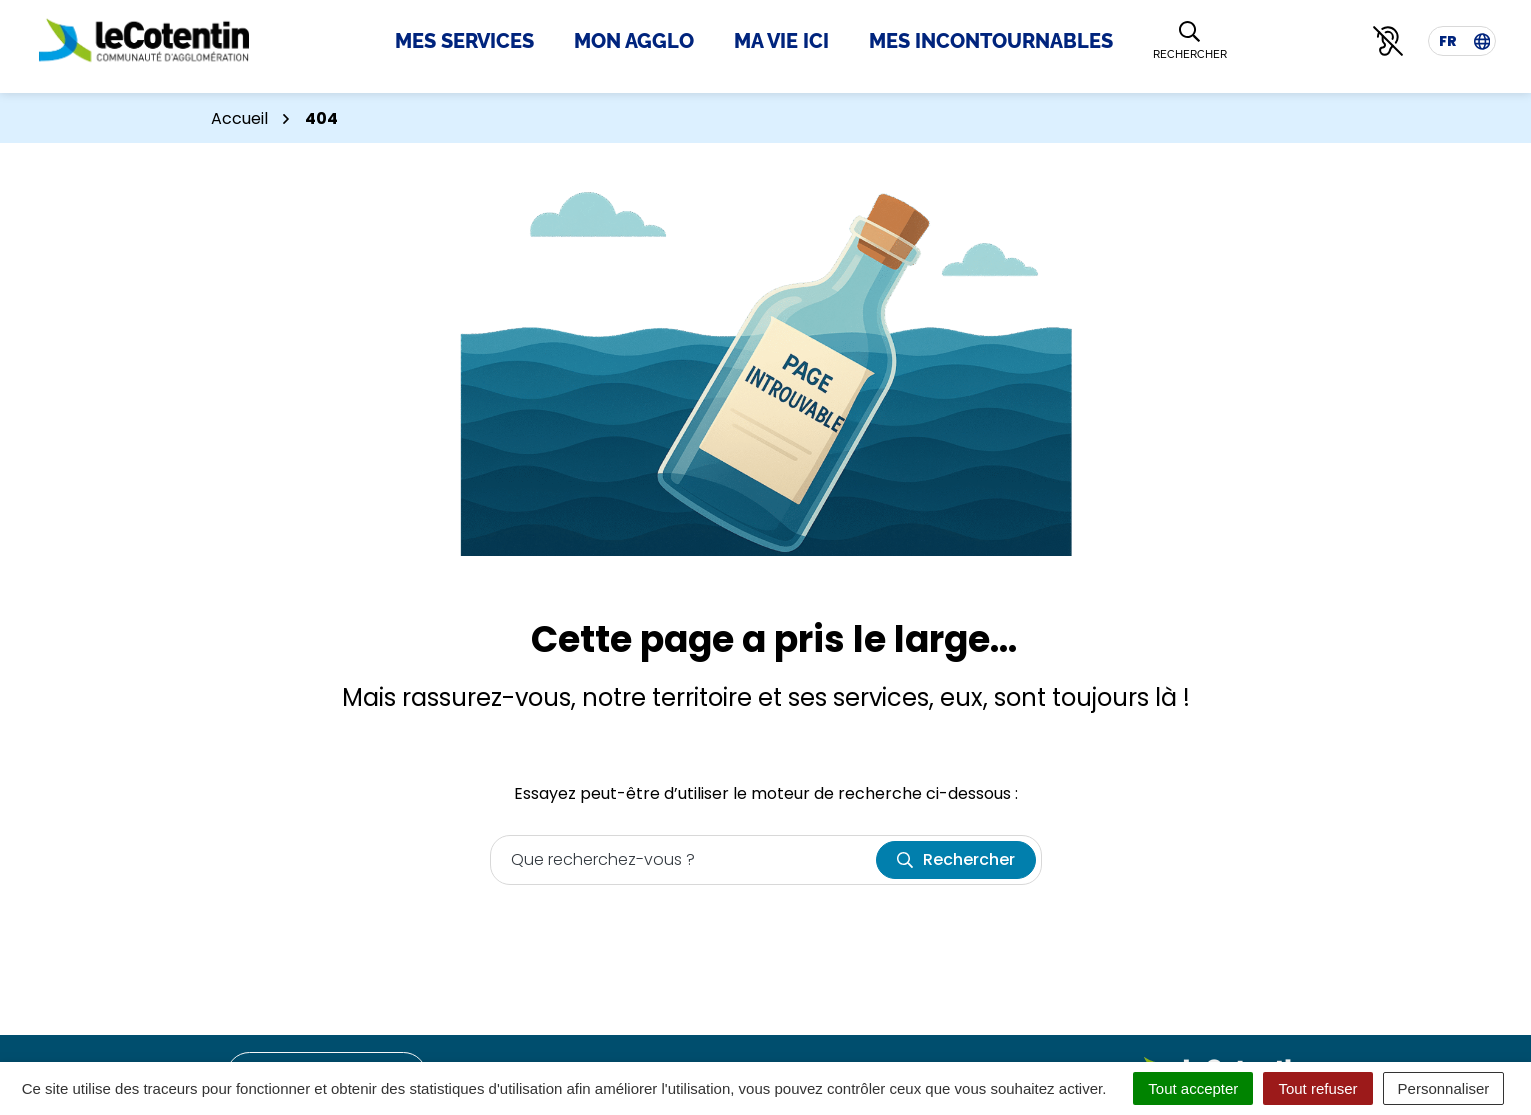 The image size is (1531, 1115). What do you see at coordinates (1190, 41) in the screenshot?
I see `[Rechercher]` at bounding box center [1190, 41].